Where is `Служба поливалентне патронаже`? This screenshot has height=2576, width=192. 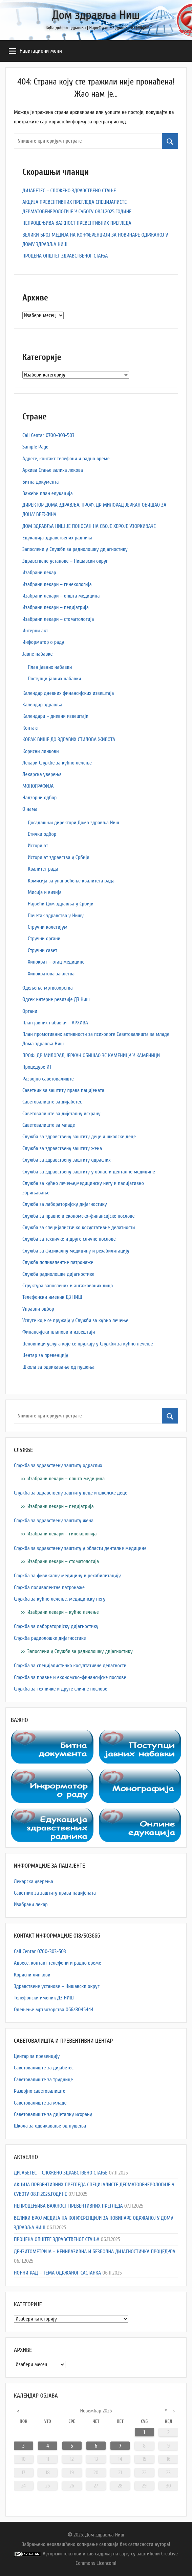 Служба поливалентне патронаже is located at coordinates (57, 1262).